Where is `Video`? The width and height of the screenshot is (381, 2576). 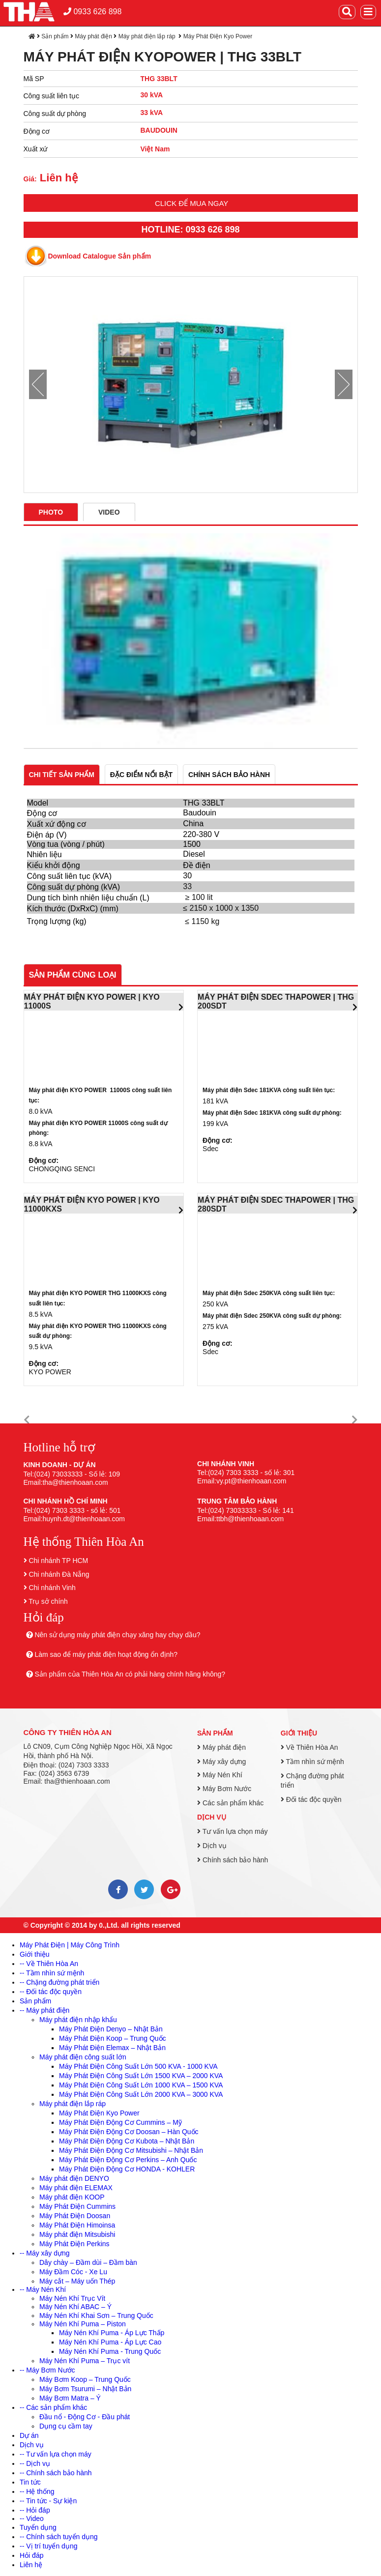 Video is located at coordinates (109, 512).